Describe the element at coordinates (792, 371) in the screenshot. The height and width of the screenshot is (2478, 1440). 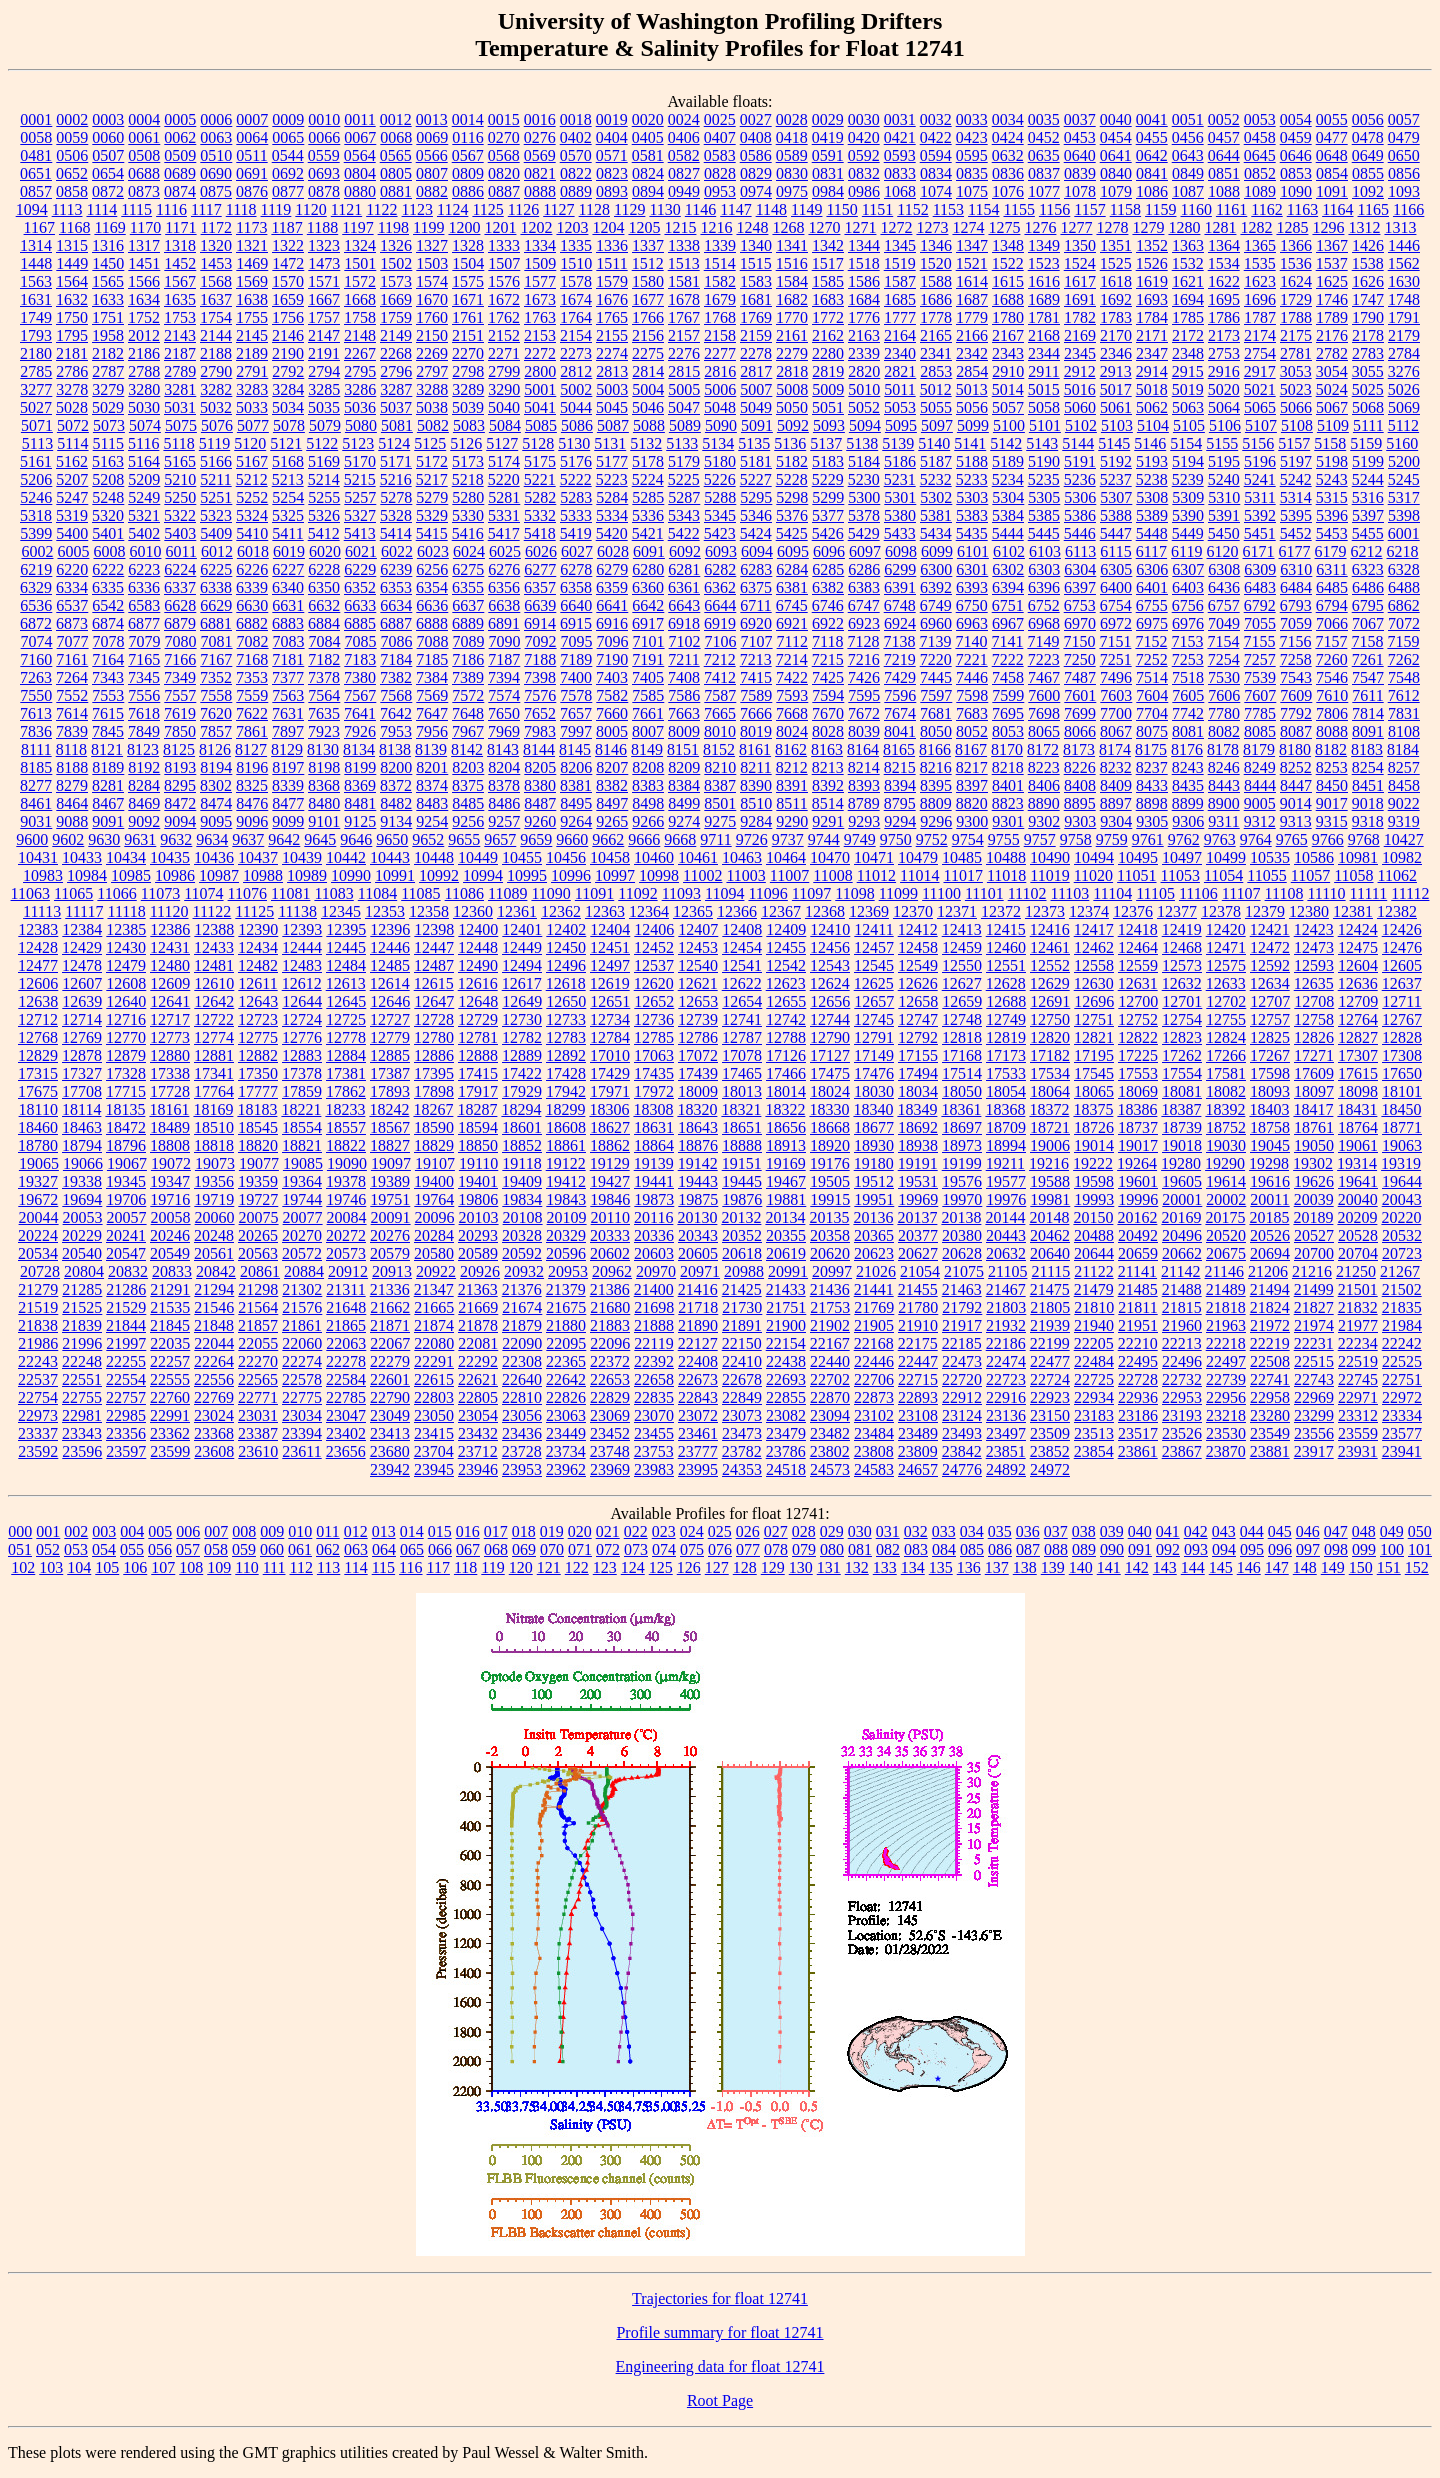
I see `2818` at that location.